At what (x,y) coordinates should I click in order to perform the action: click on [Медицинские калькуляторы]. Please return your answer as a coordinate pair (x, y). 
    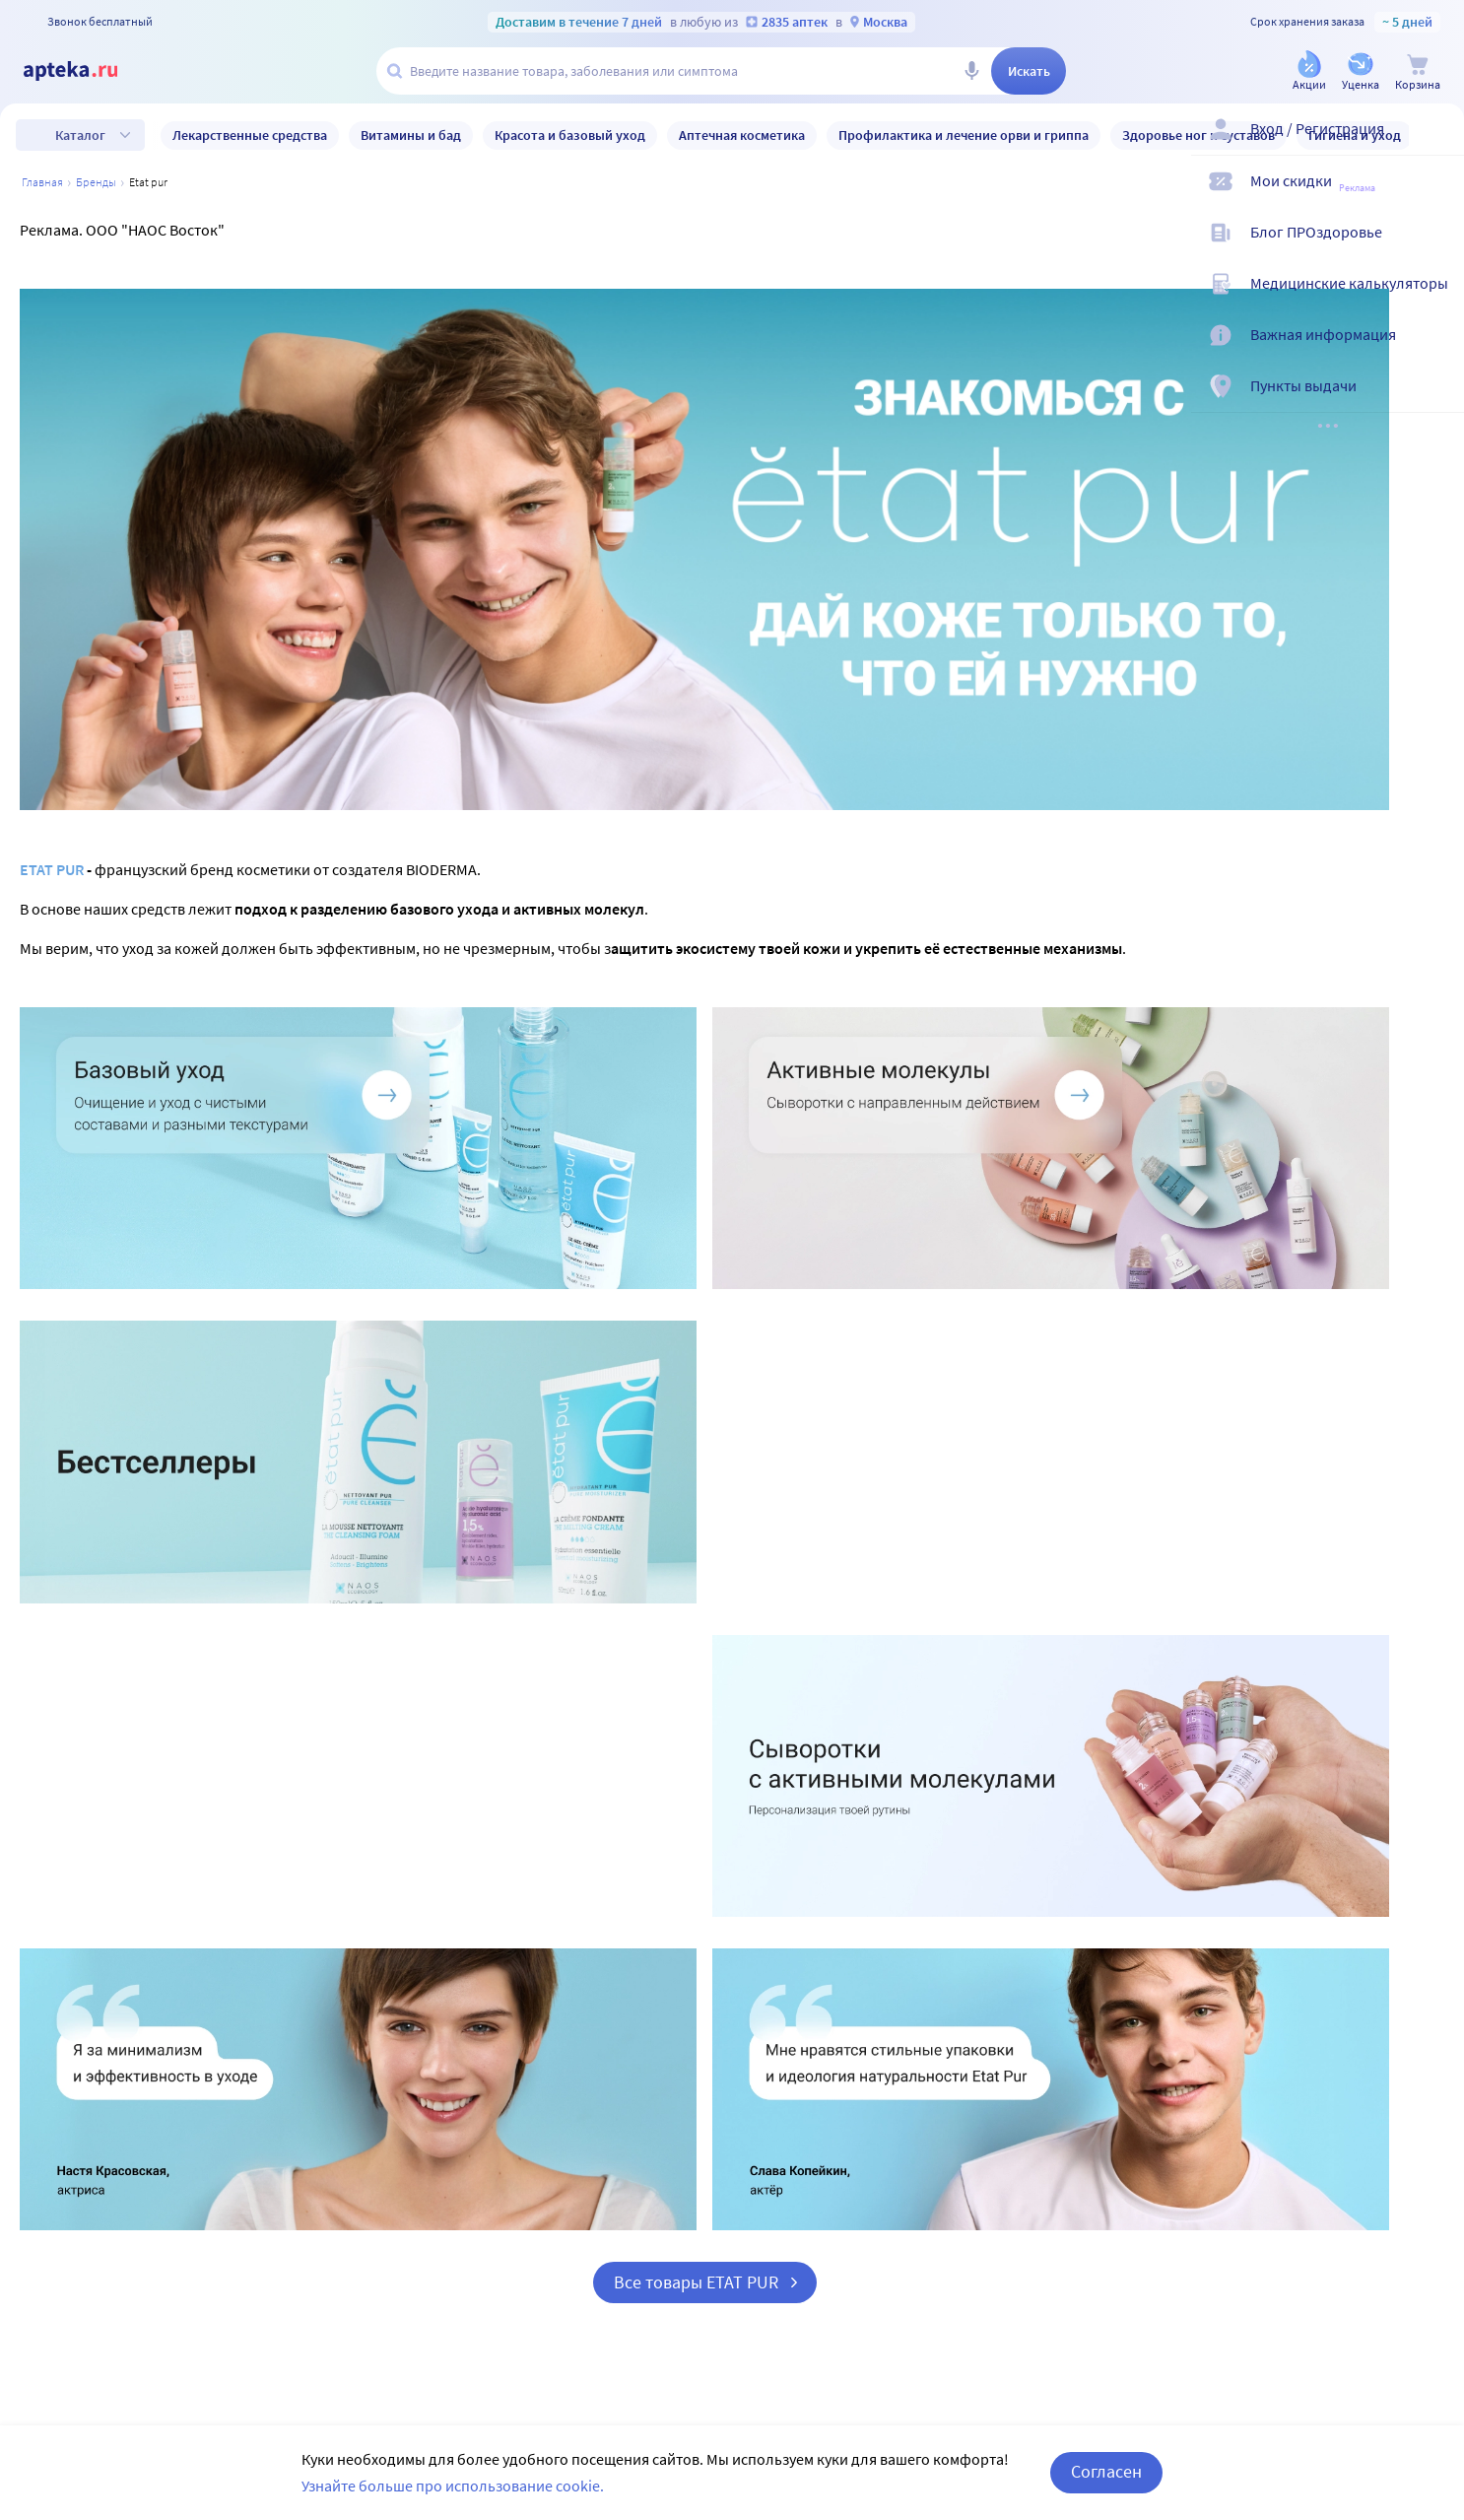
    Looking at the image, I should click on (1436, 299).